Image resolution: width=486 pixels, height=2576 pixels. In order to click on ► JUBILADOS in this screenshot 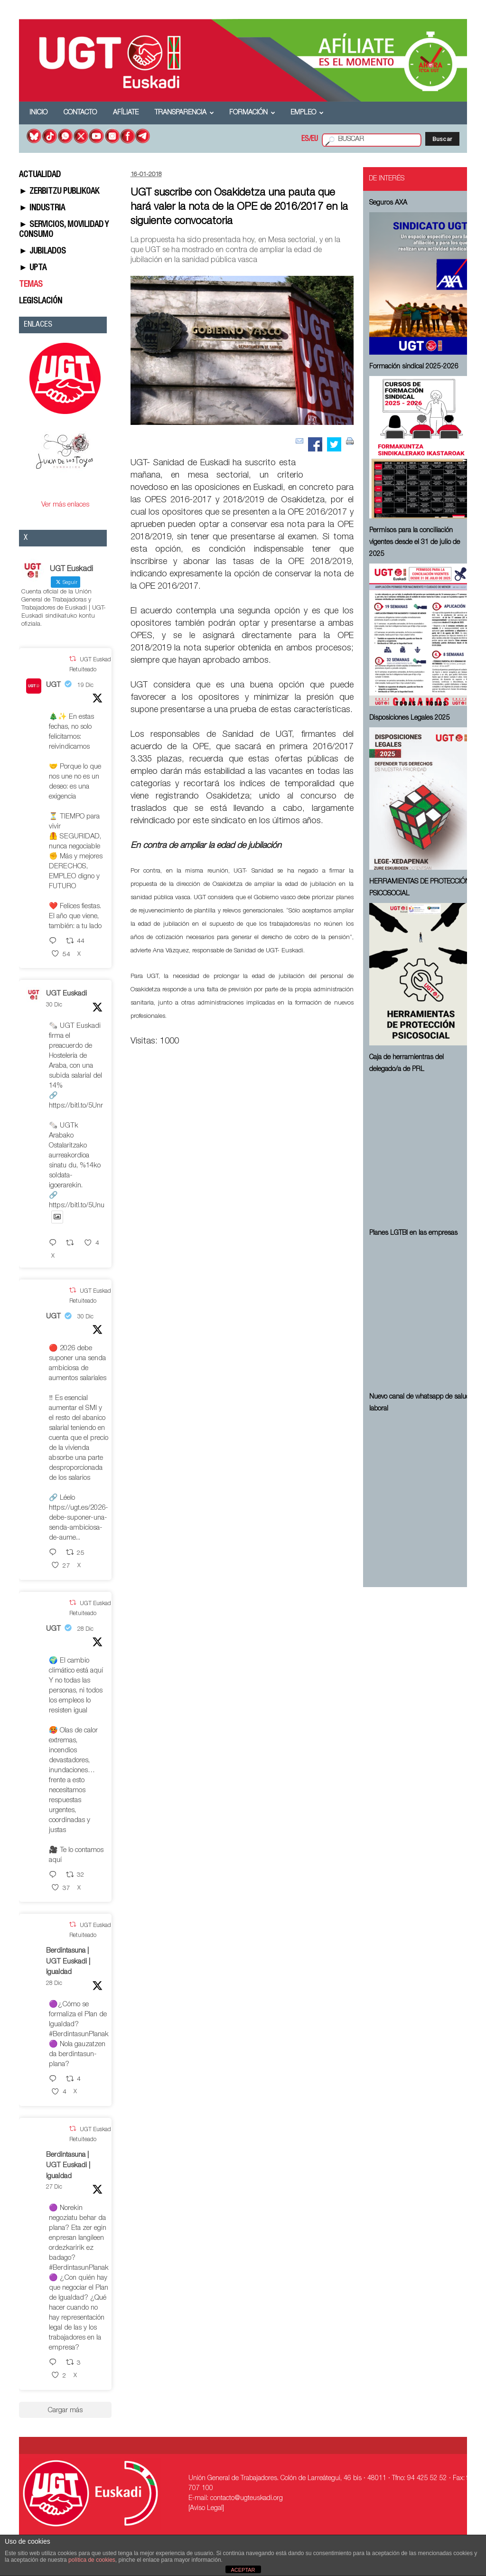, I will do `click(42, 251)`.